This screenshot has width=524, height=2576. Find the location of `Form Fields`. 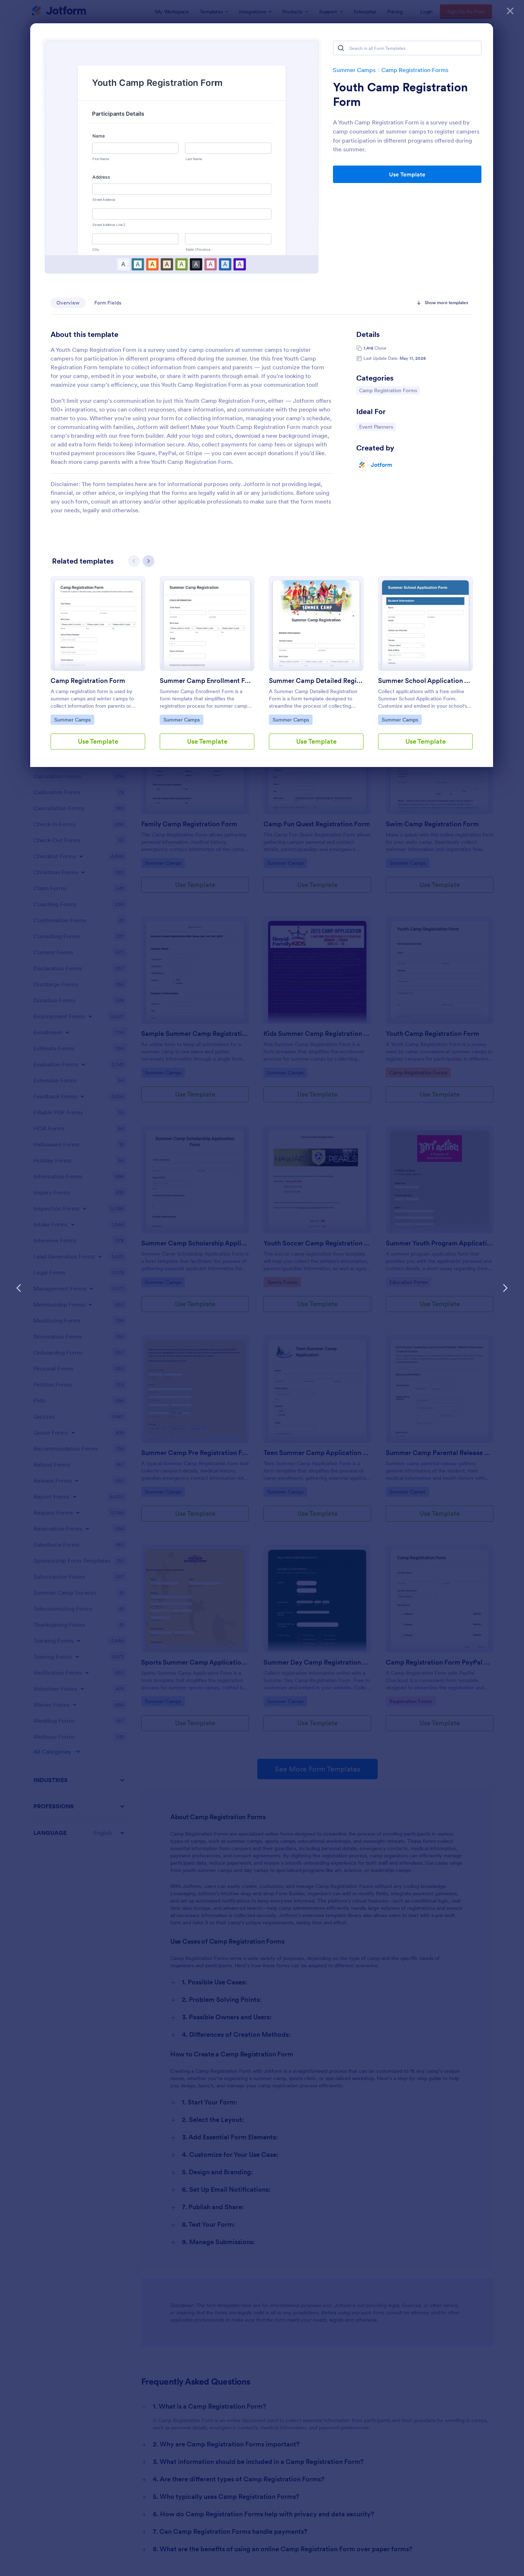

Form Fields is located at coordinates (108, 302).